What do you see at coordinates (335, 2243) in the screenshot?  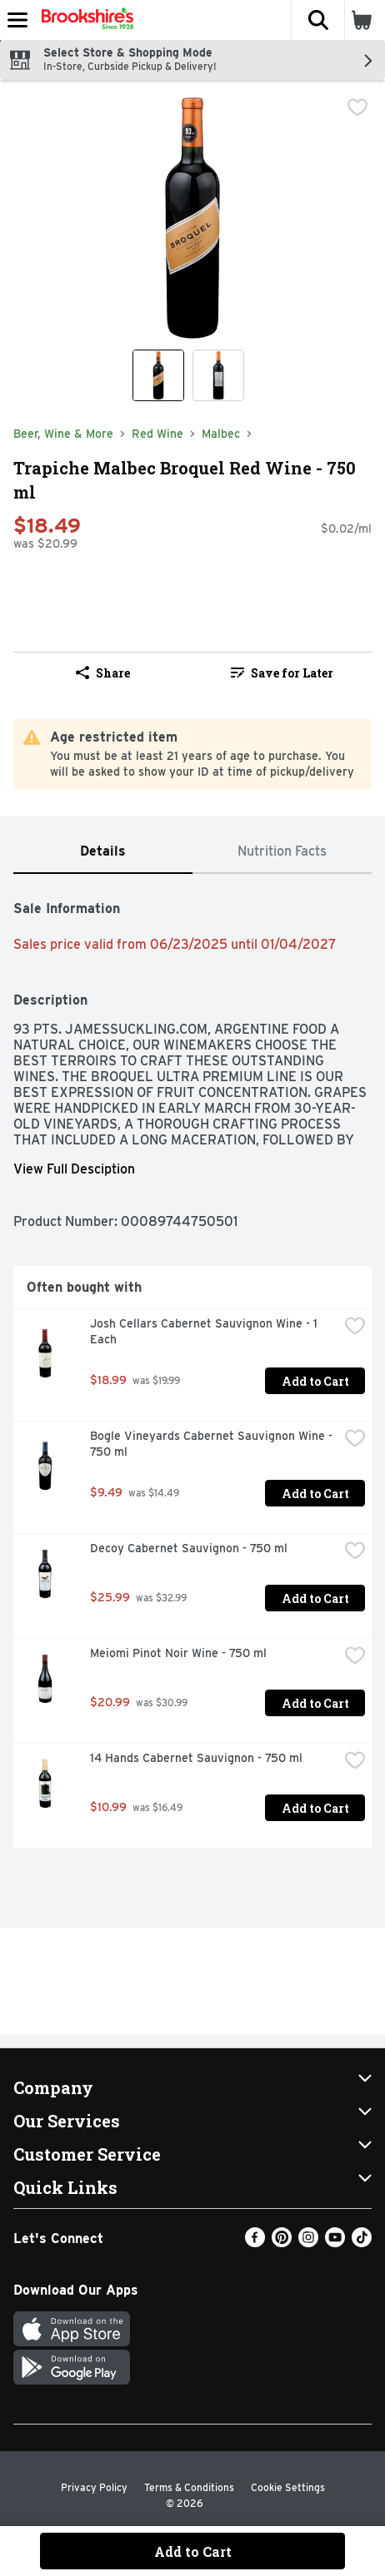 I see `[Youtube]` at bounding box center [335, 2243].